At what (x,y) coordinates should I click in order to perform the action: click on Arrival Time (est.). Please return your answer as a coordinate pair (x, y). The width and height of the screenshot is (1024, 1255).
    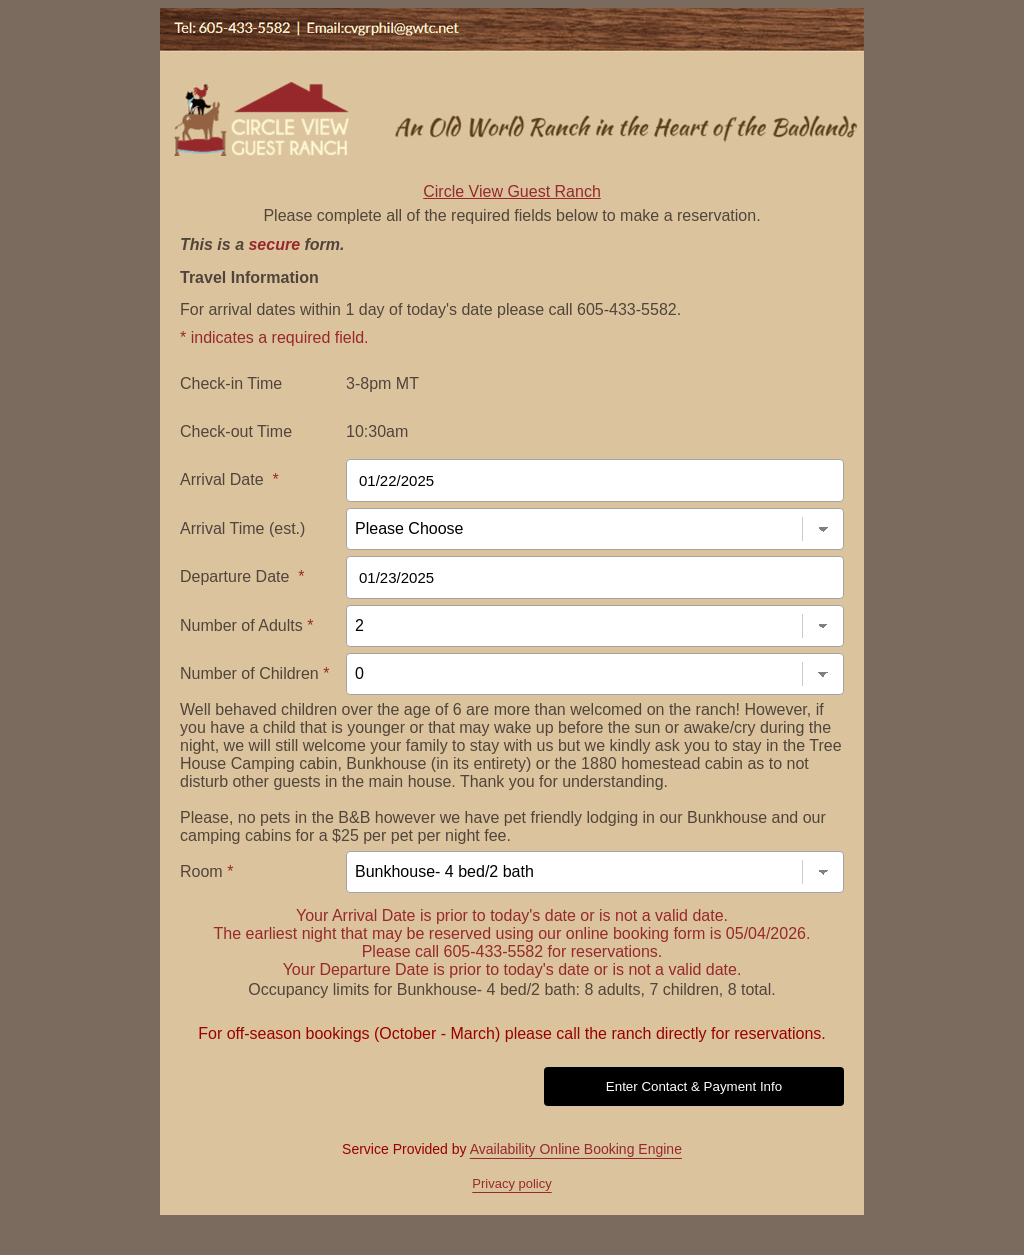
    Looking at the image, I should click on (242, 528).